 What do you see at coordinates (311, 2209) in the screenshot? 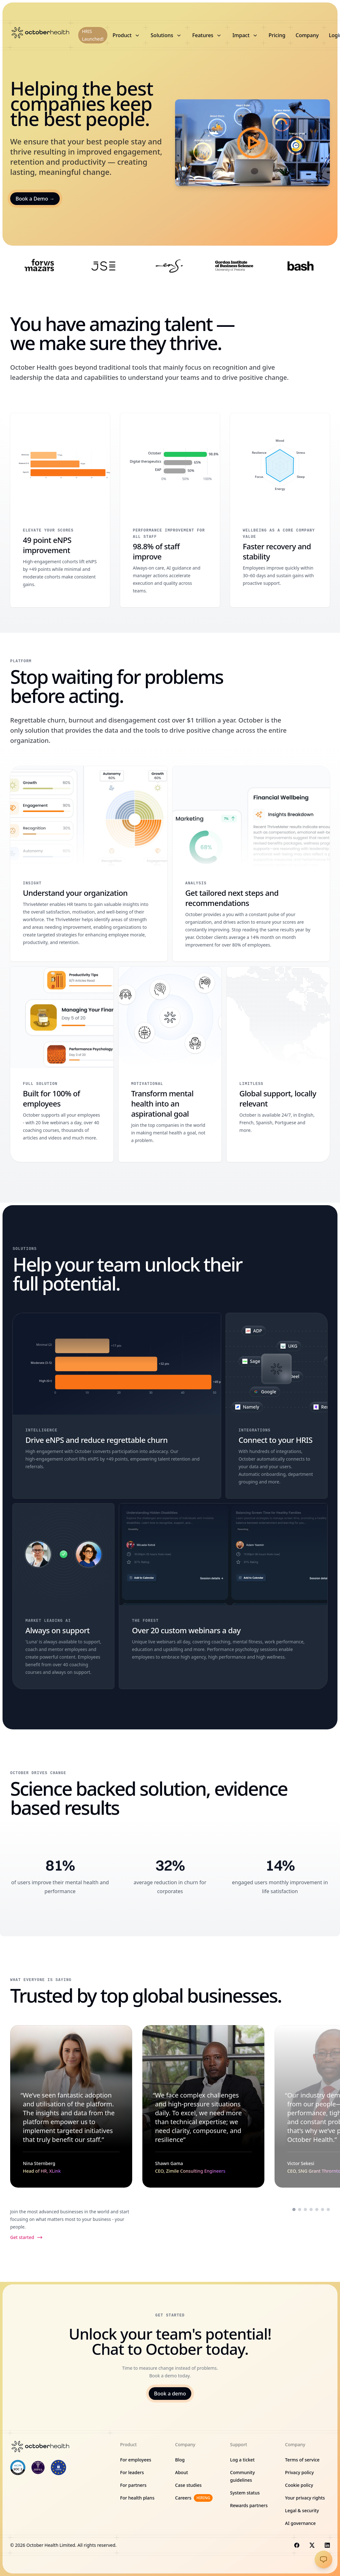
I see `[Scroll to testimonial from Marni Riese]` at bounding box center [311, 2209].